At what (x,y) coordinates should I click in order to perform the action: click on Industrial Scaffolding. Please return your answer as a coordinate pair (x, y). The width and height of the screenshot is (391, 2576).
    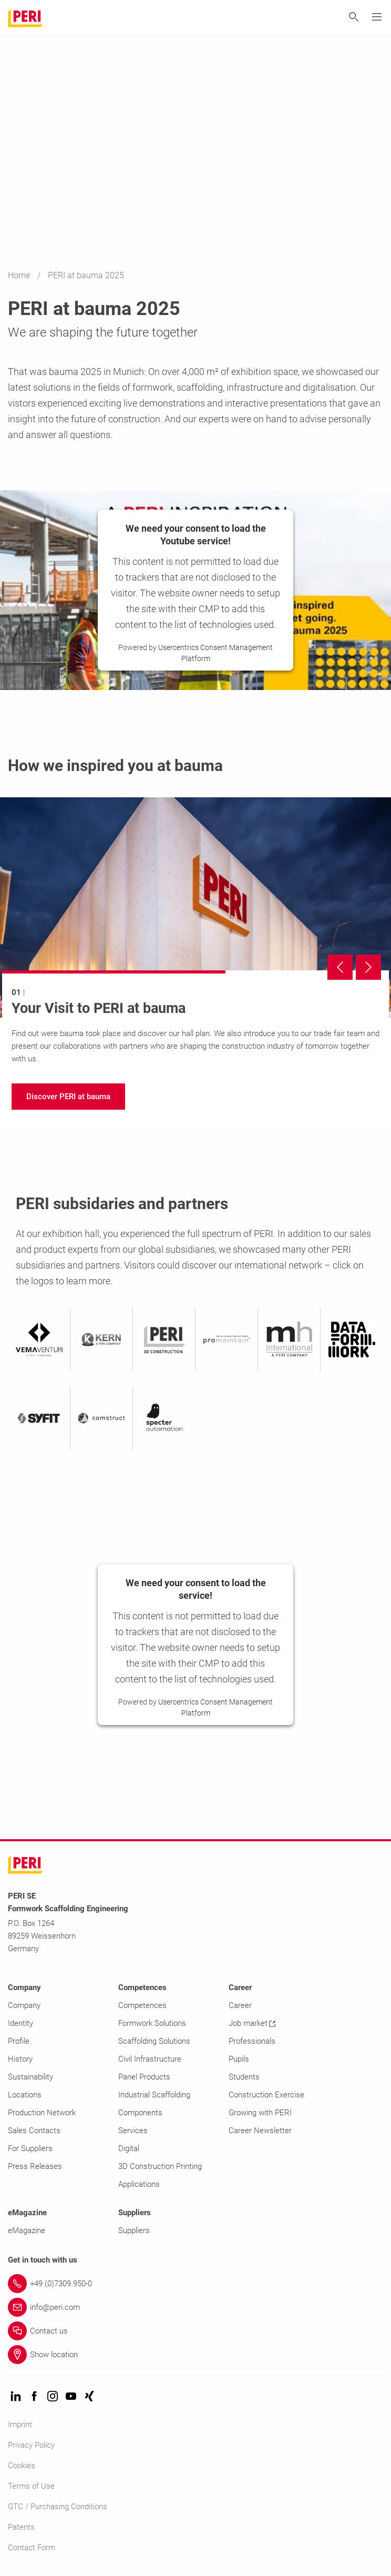
    Looking at the image, I should click on (154, 2095).